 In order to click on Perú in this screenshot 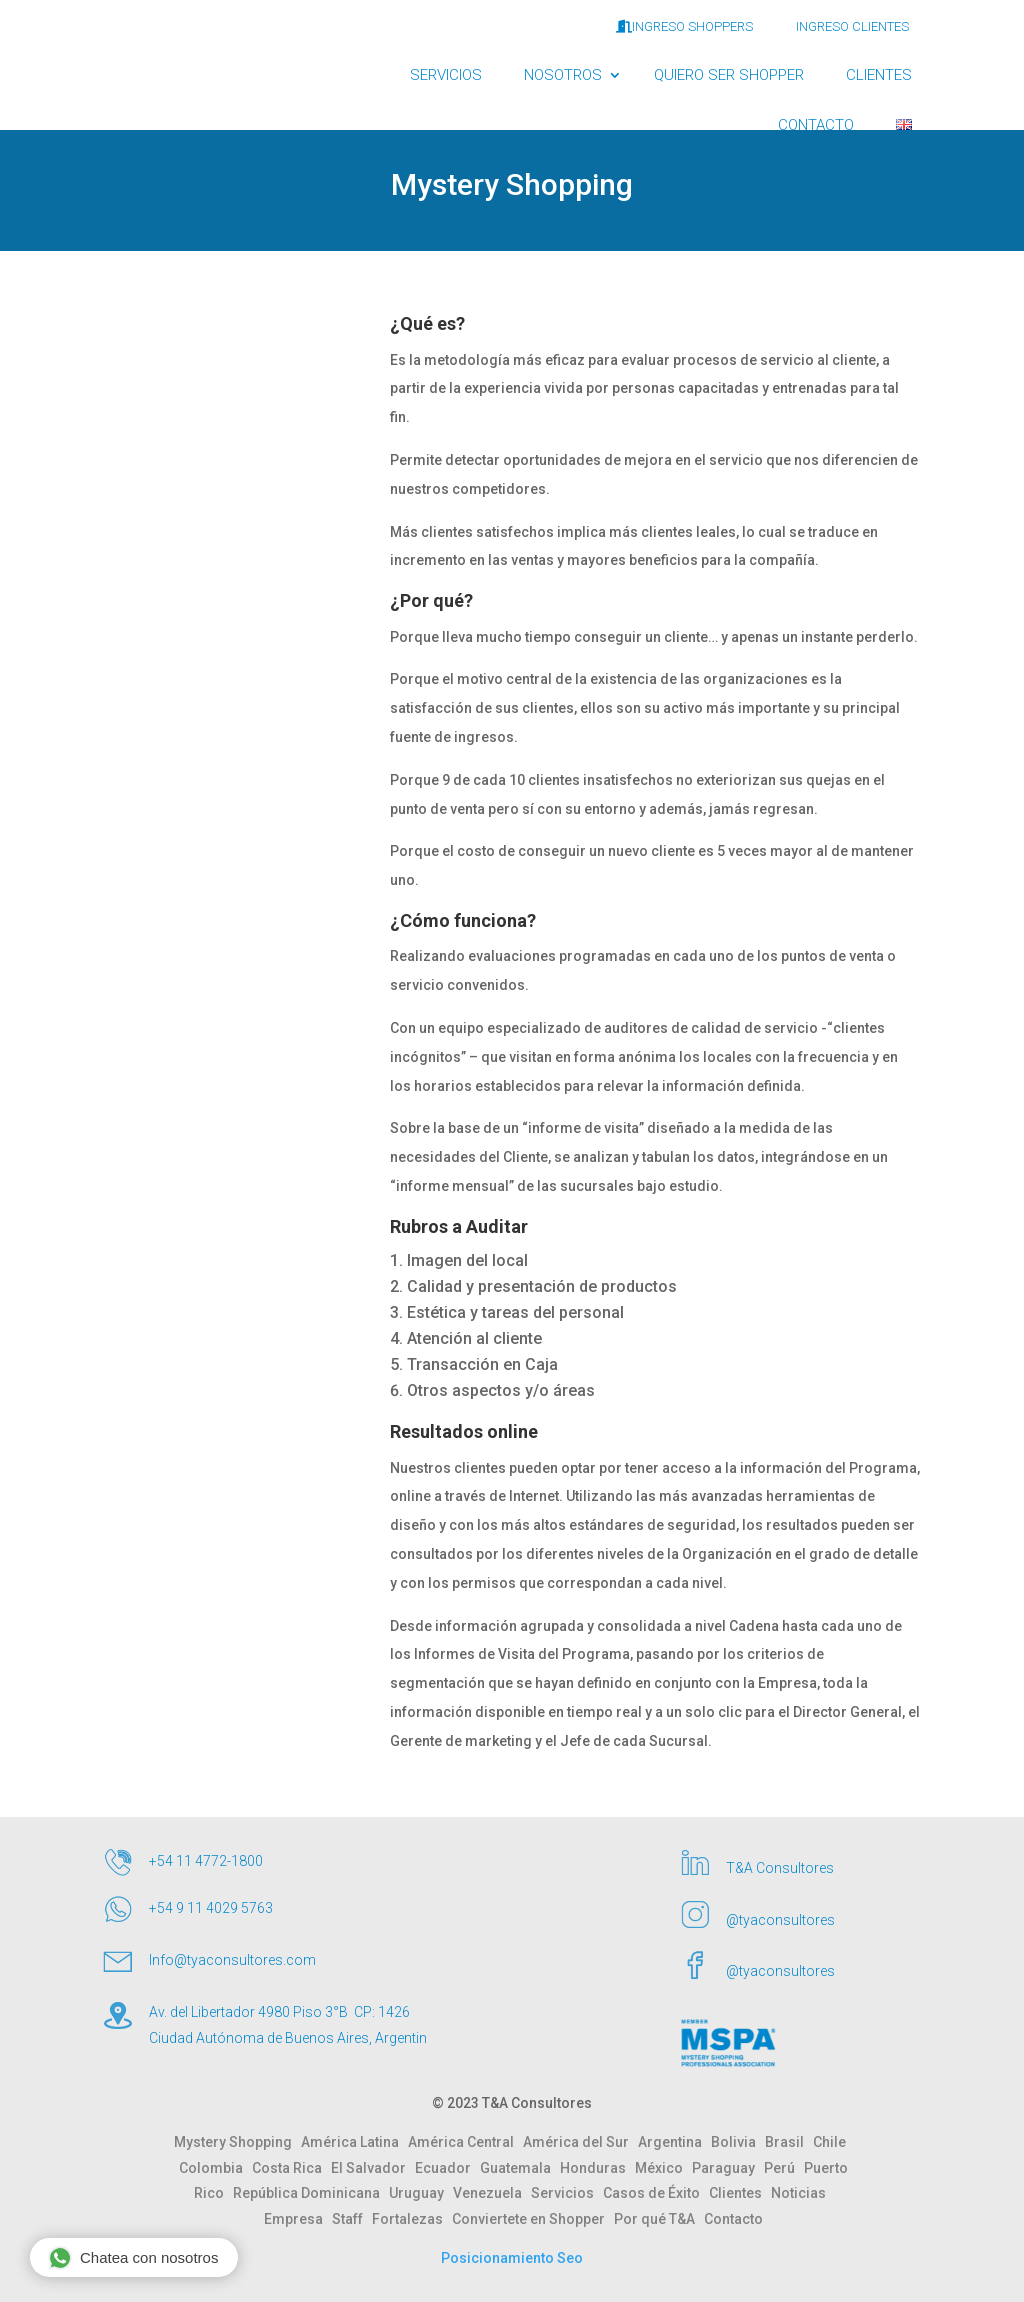, I will do `click(784, 2168)`.